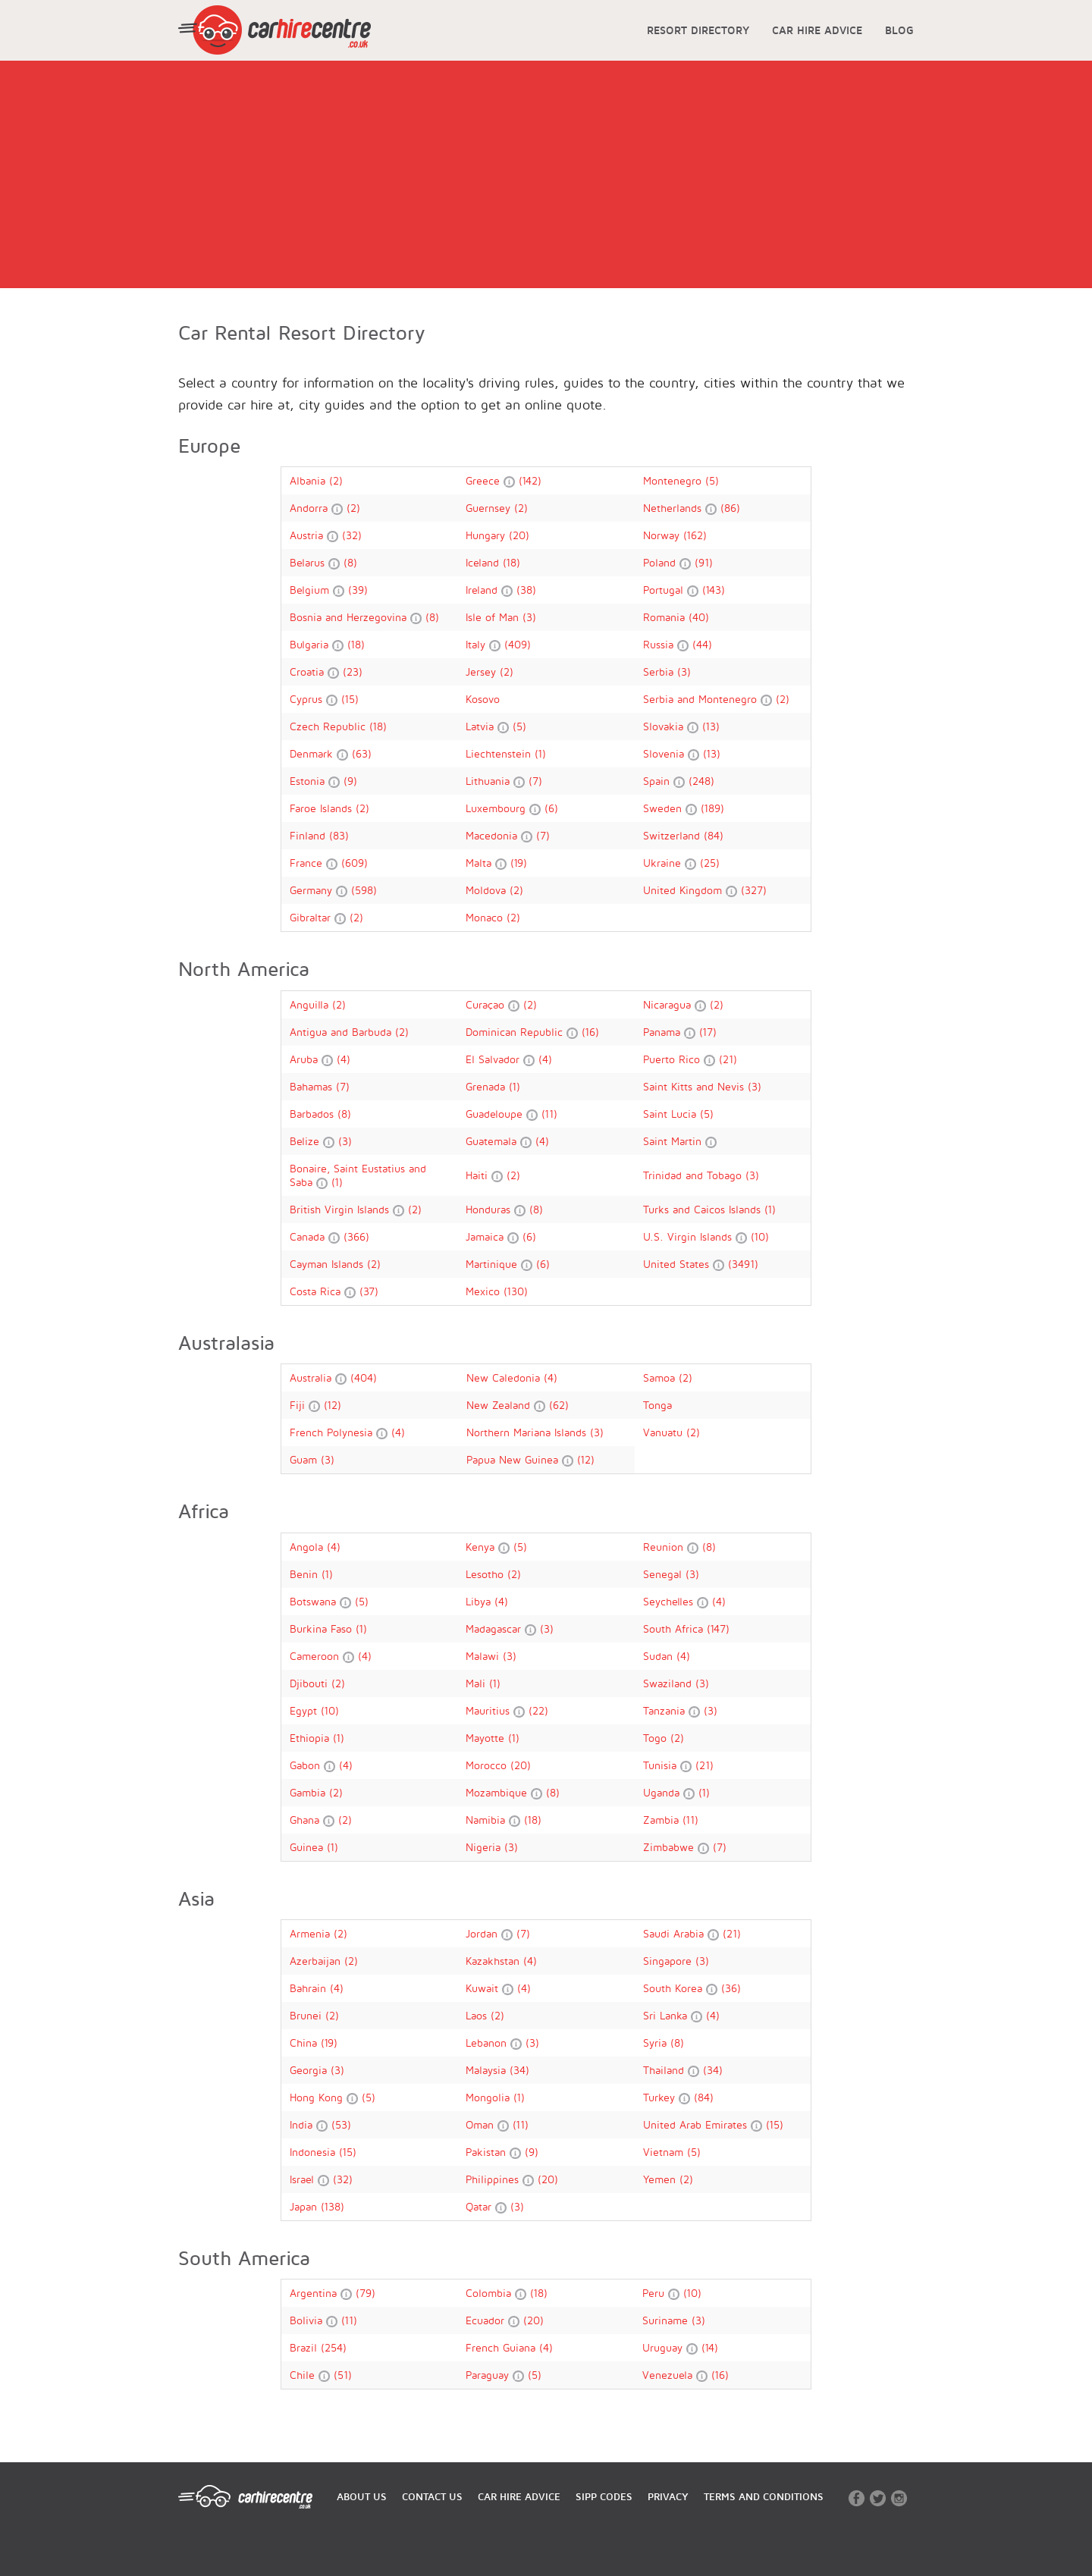 The image size is (1092, 2576). I want to click on (609), so click(354, 862).